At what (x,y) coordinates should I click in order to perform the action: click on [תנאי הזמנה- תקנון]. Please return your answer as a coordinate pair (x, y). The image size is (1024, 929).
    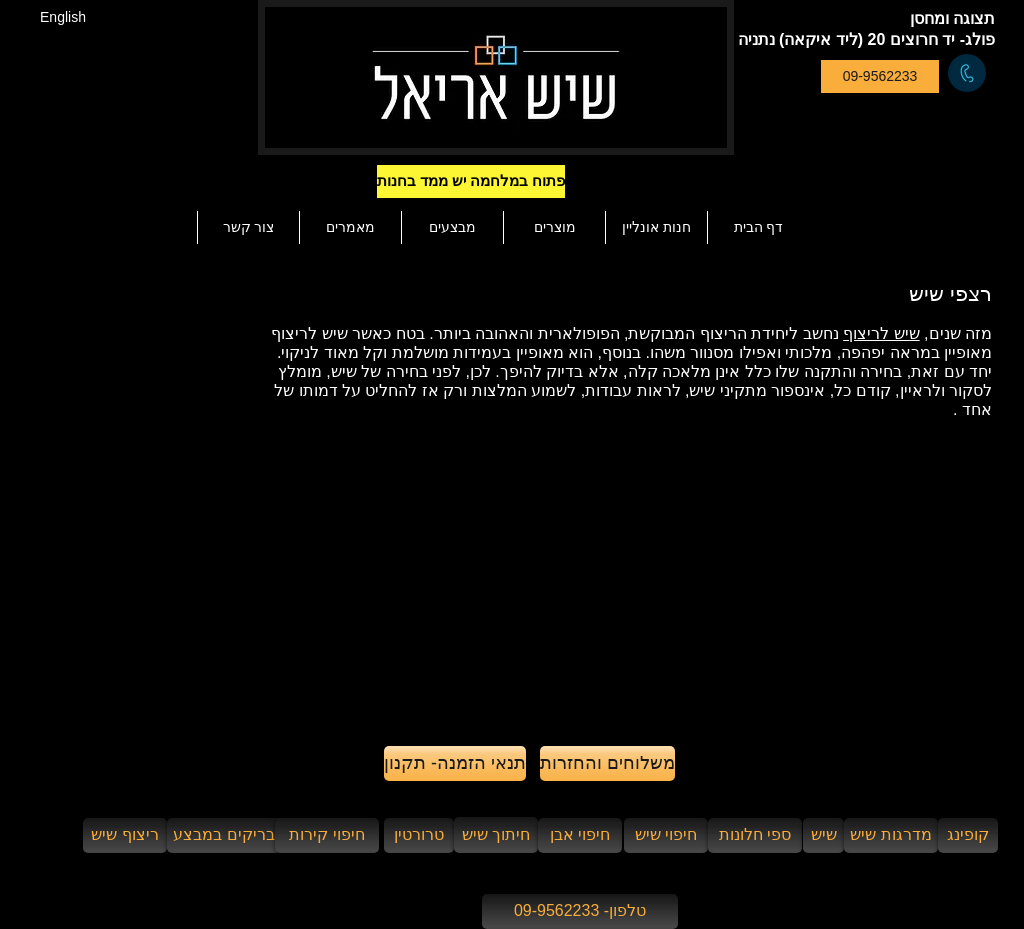
    Looking at the image, I should click on (455, 763).